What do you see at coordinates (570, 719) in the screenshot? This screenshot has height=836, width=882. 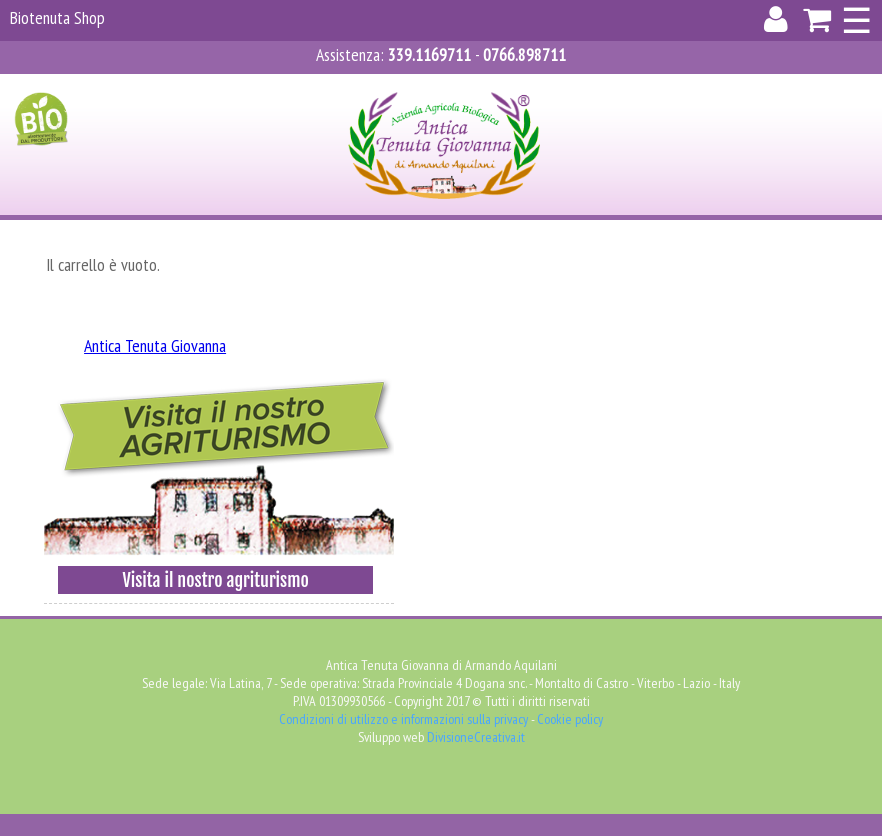 I see `Cookie policy` at bounding box center [570, 719].